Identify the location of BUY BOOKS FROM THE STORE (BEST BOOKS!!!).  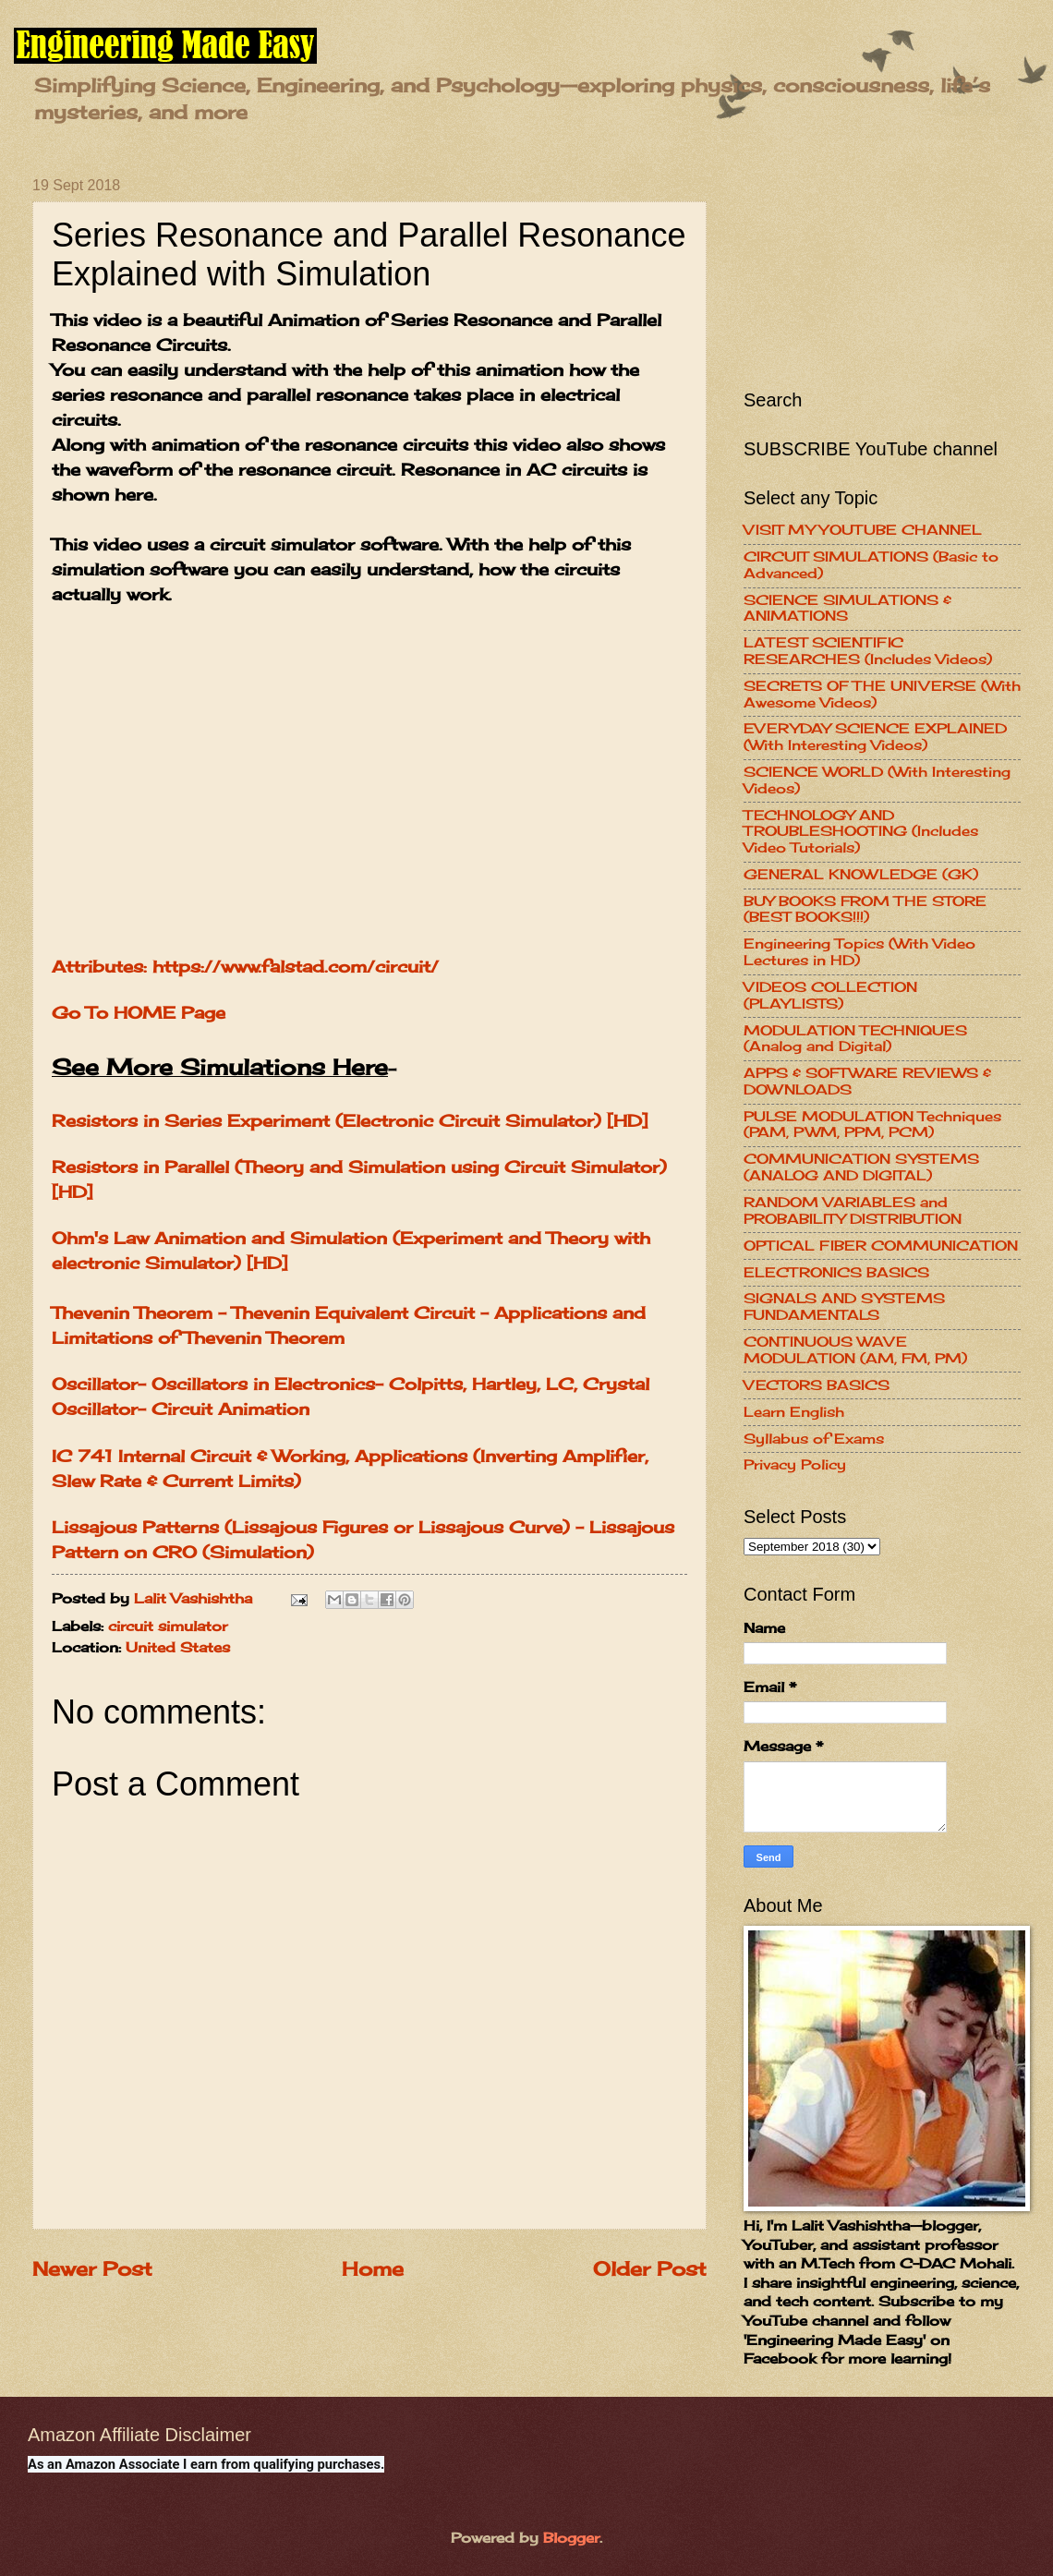
(865, 909).